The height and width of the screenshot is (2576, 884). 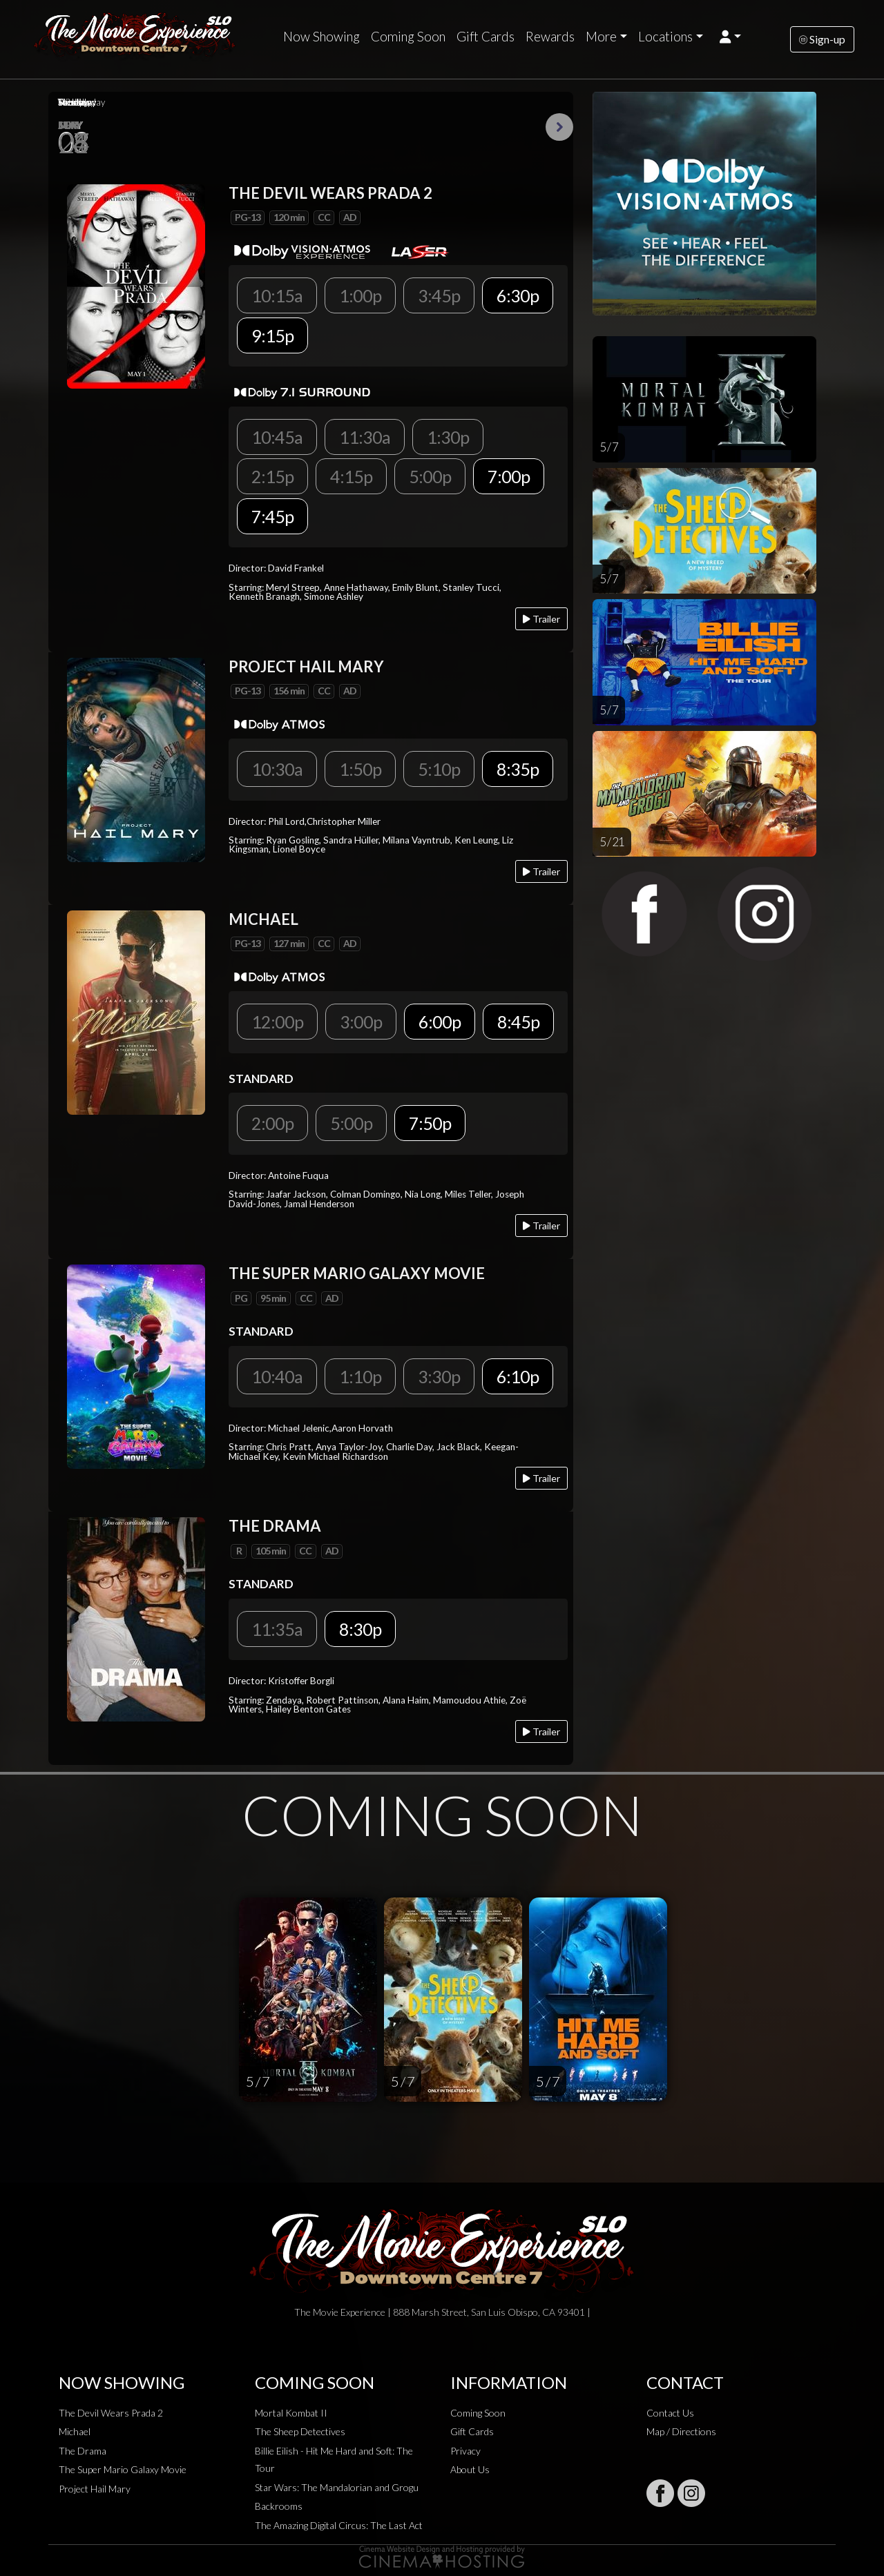 I want to click on Contact Us, so click(x=670, y=2413).